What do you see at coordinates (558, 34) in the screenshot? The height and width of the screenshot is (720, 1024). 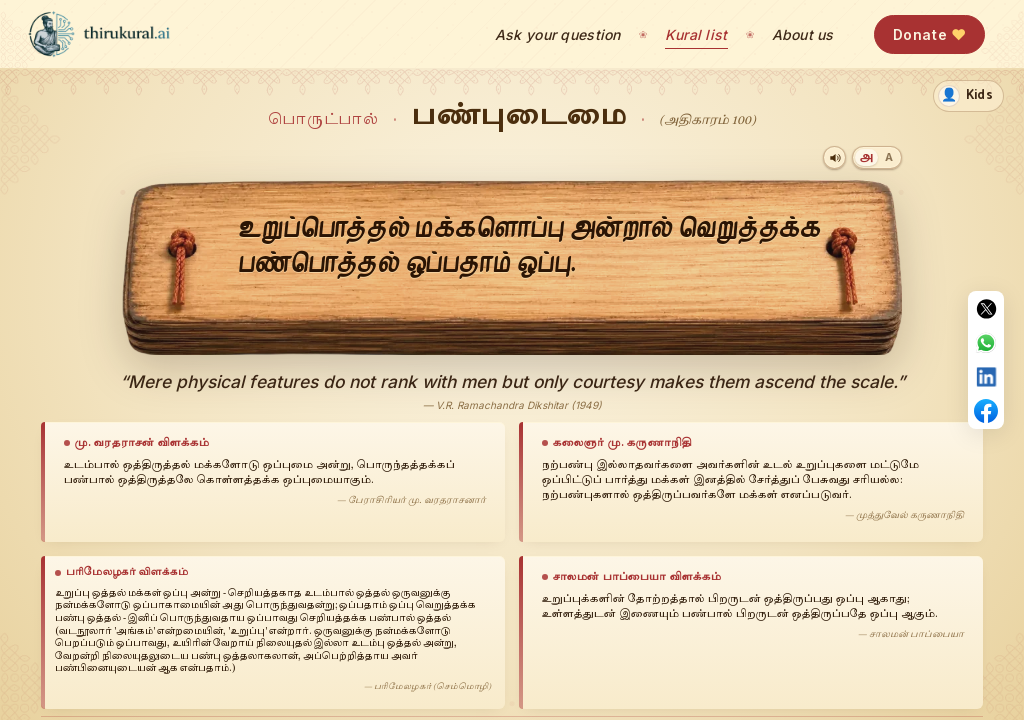 I see `Ask your question` at bounding box center [558, 34].